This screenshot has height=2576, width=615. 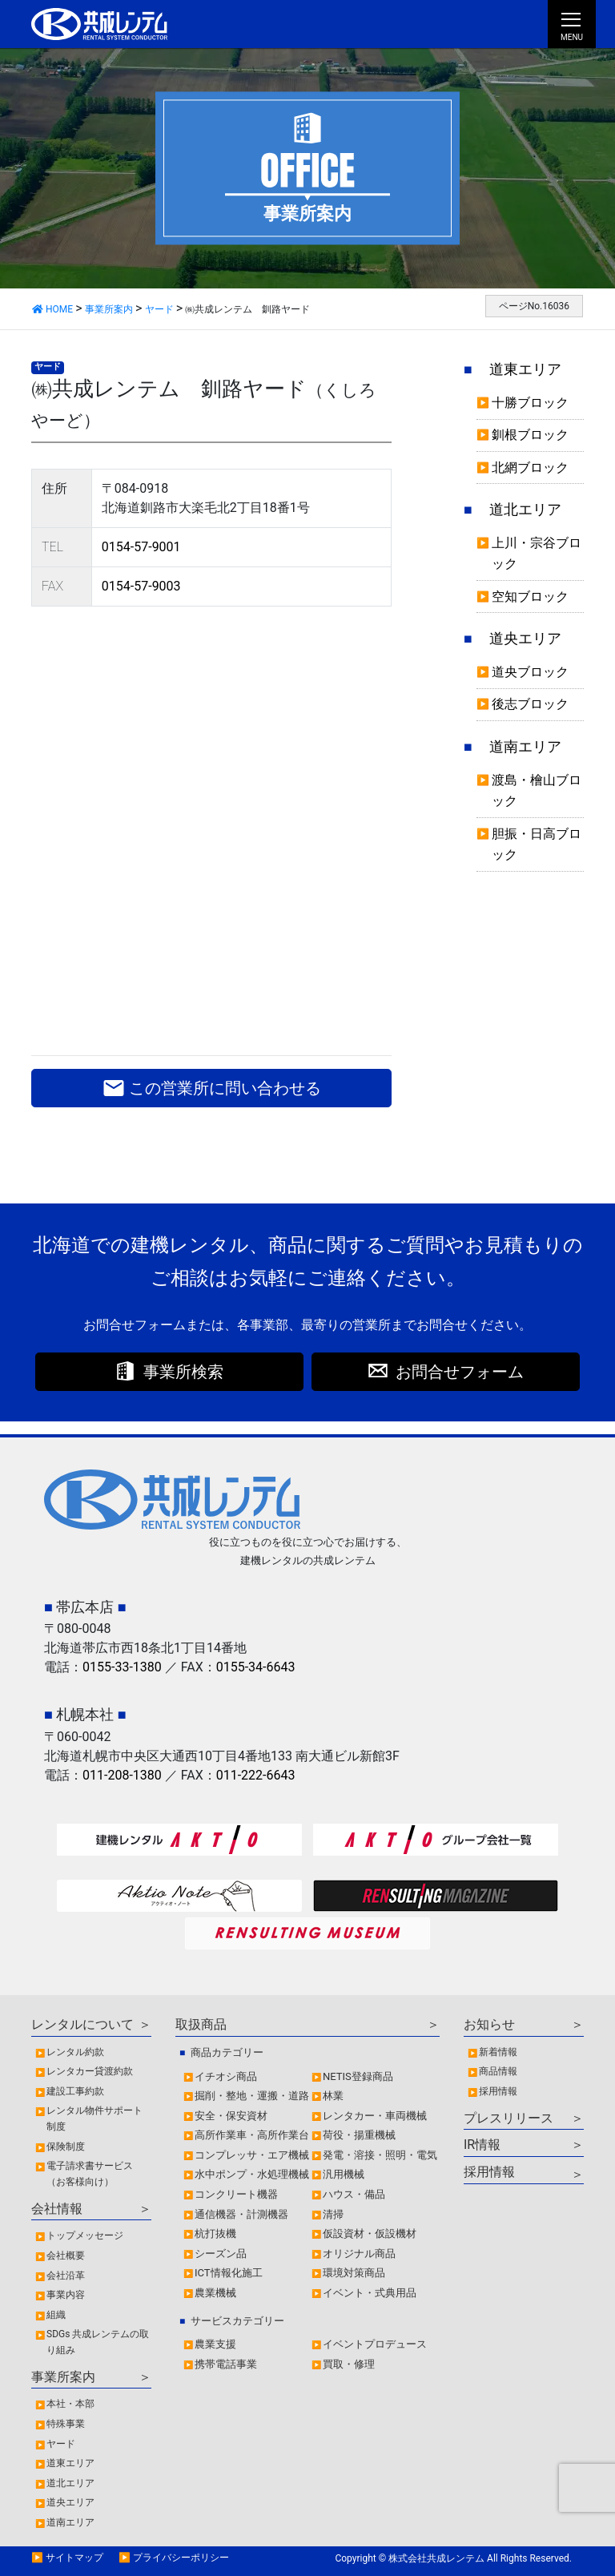 What do you see at coordinates (536, 553) in the screenshot?
I see `上川・宗谷ブロック` at bounding box center [536, 553].